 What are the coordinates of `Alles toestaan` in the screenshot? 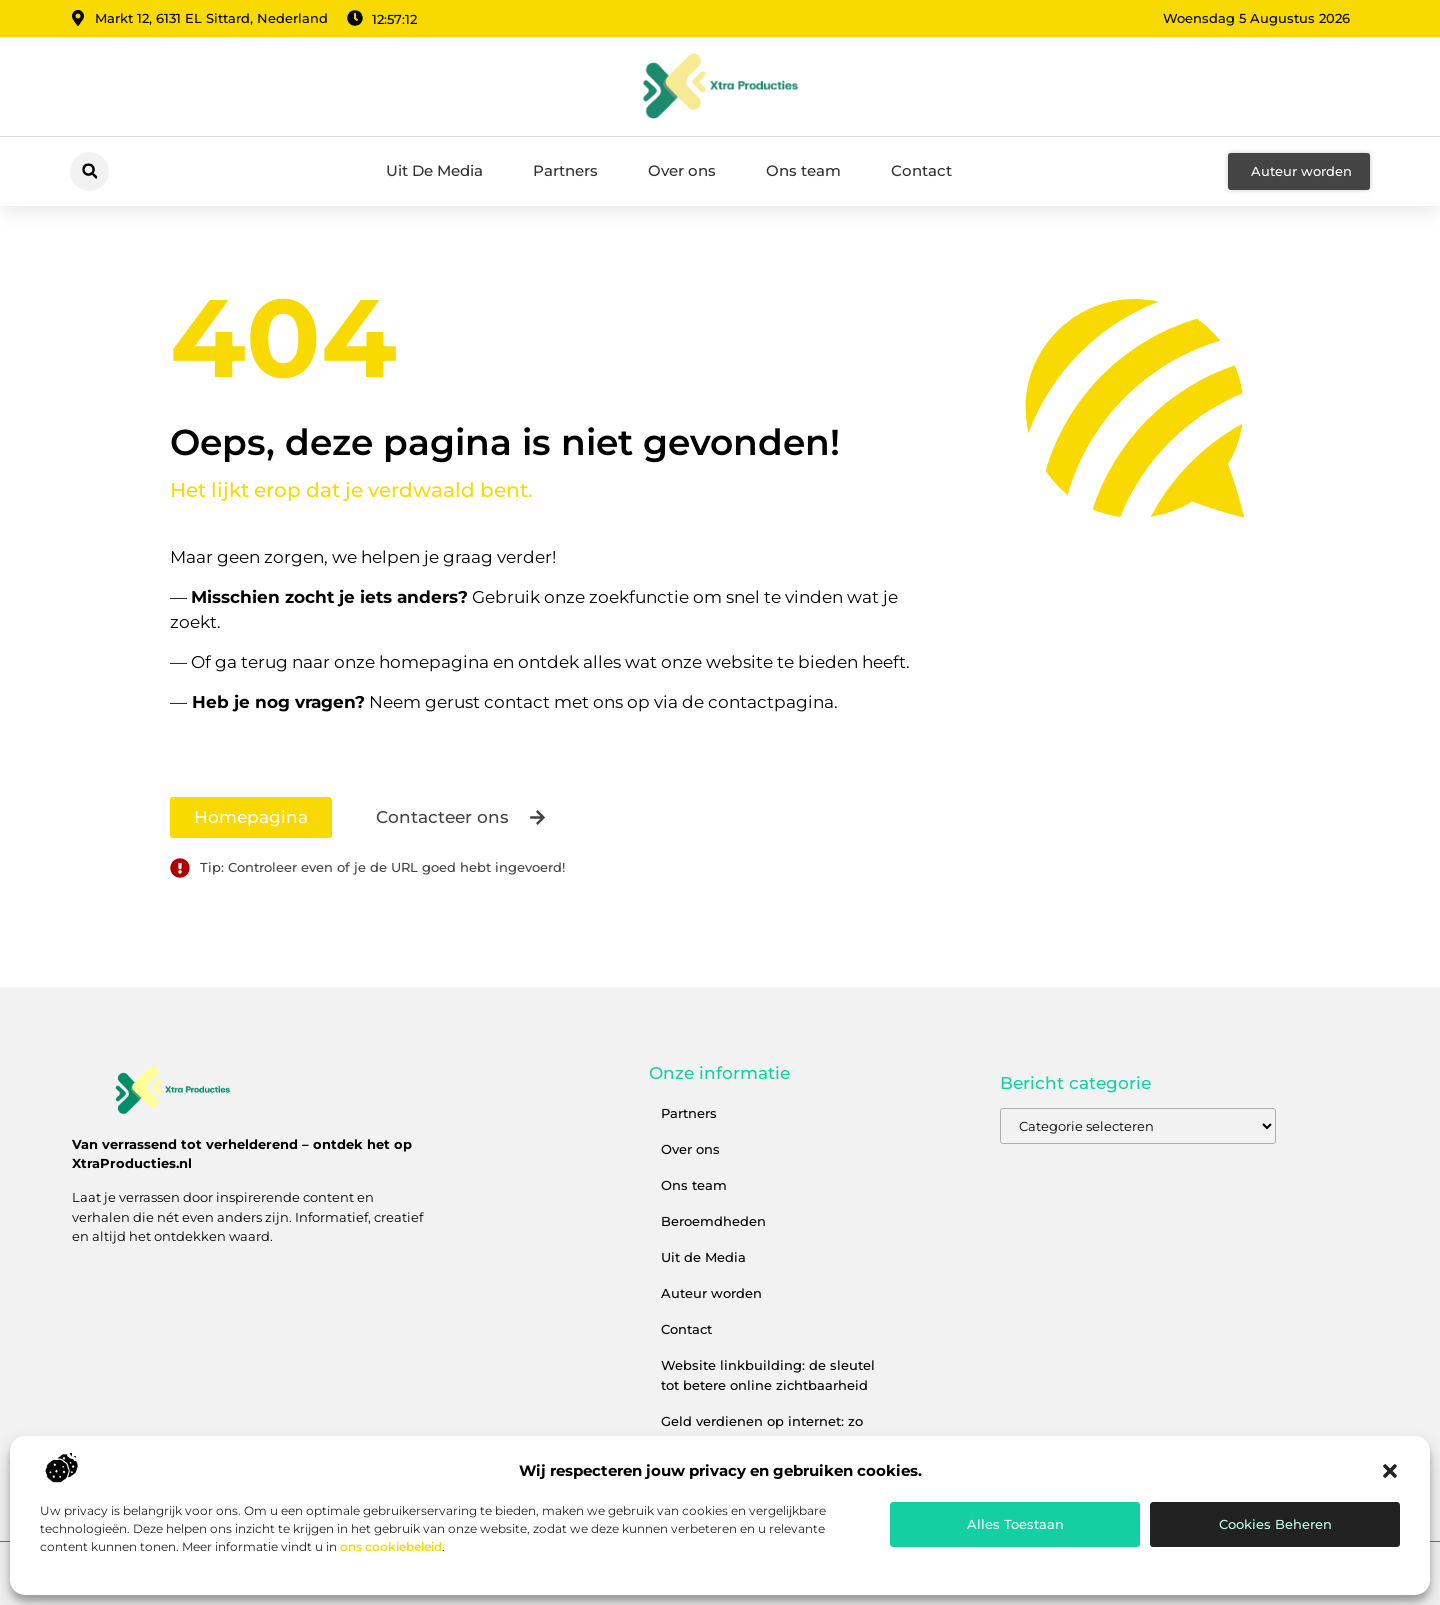 It's located at (1015, 1524).